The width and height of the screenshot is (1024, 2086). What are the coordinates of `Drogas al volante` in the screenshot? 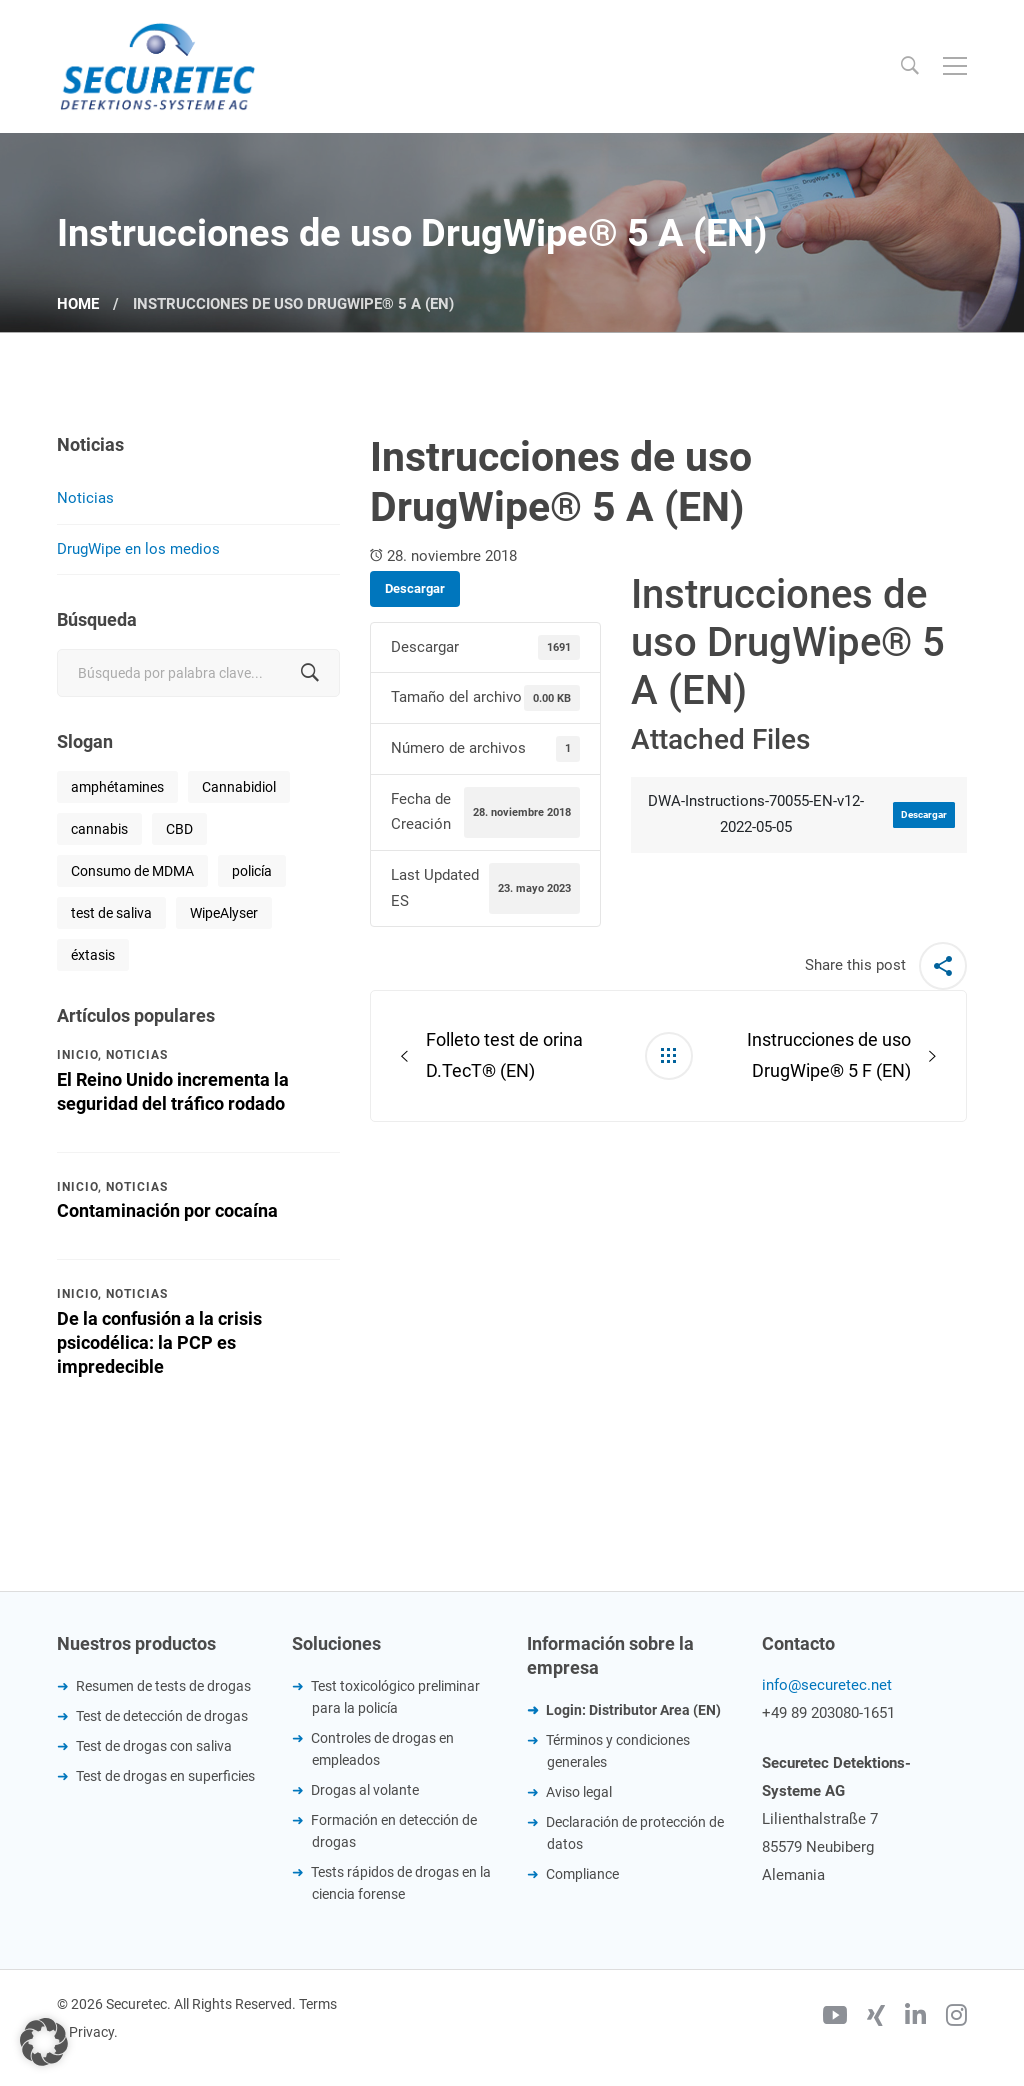 It's located at (365, 1790).